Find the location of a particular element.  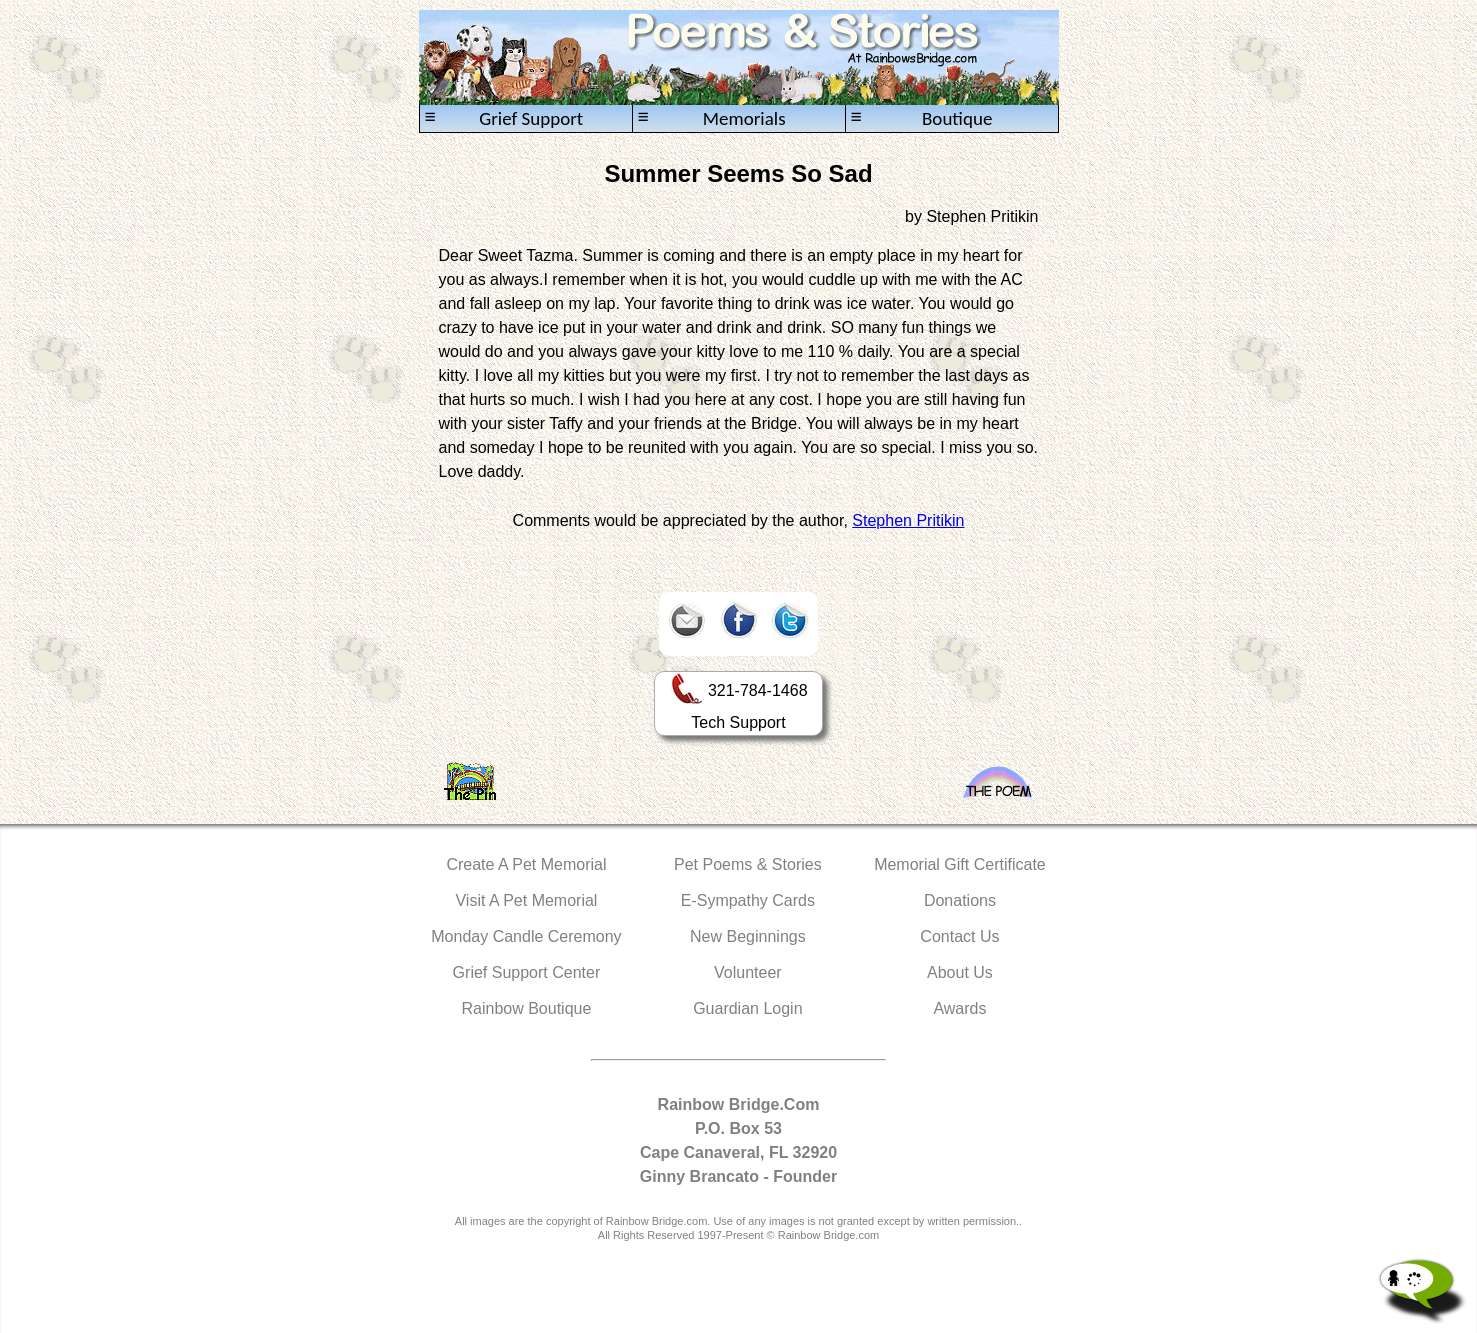

E-Sympathy Cards is located at coordinates (748, 900).